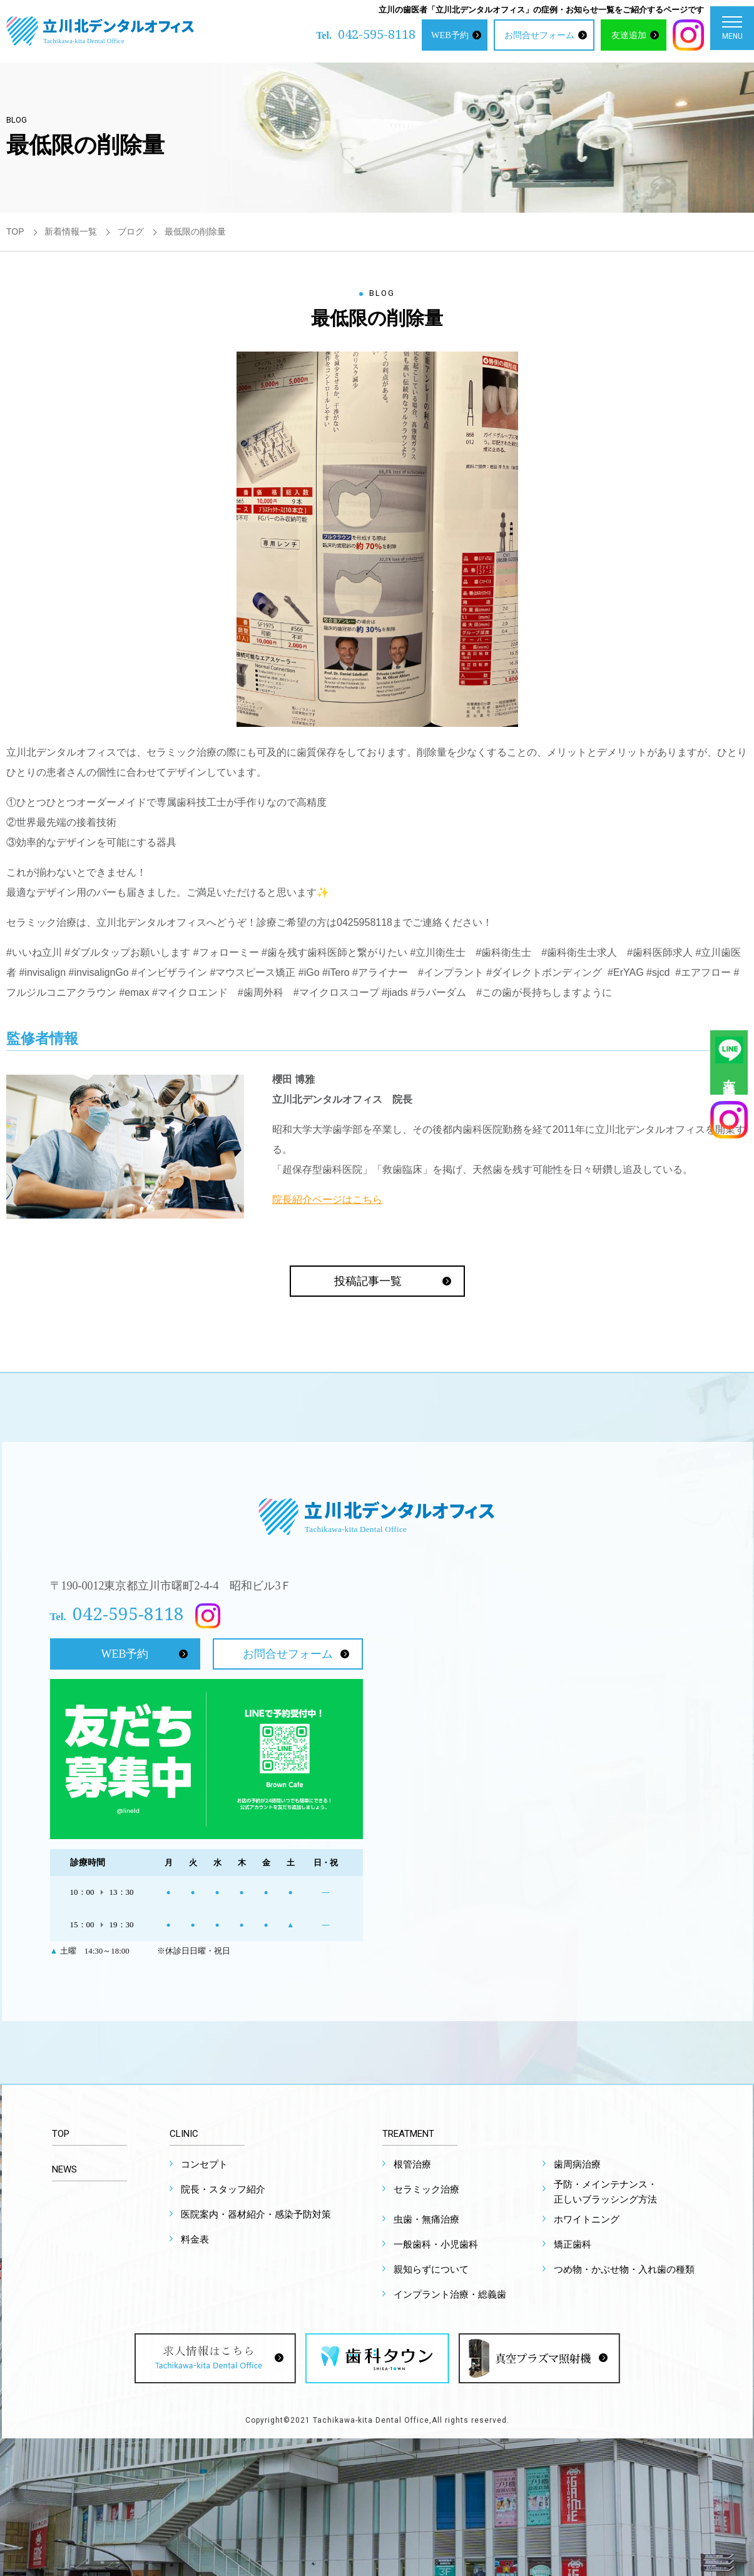  Describe the element at coordinates (426, 2189) in the screenshot. I see `セラミック治療` at that location.